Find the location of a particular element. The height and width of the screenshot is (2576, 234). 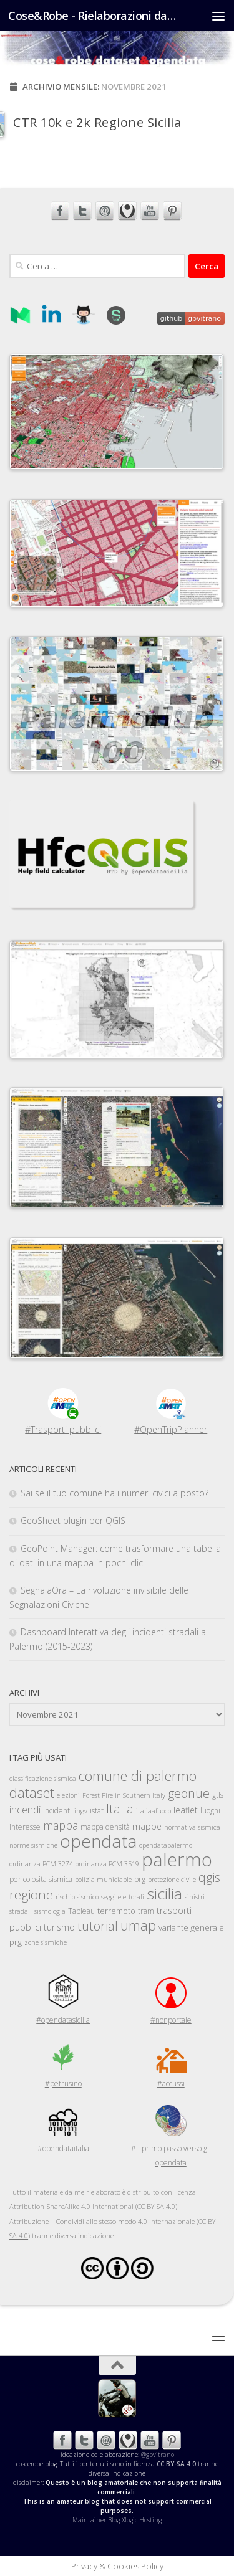

palermo [palermo (71 elementi)] is located at coordinates (177, 1859).